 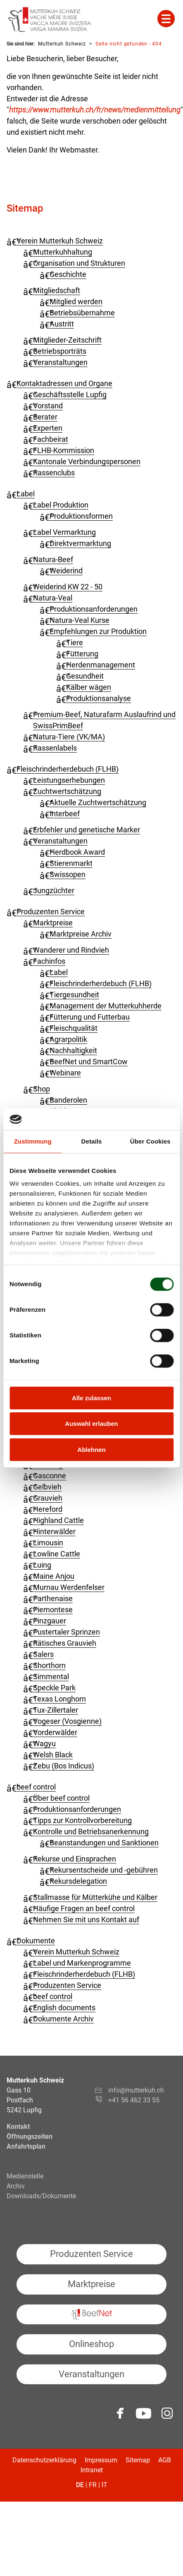 I want to click on Simmental, so click(x=51, y=1676).